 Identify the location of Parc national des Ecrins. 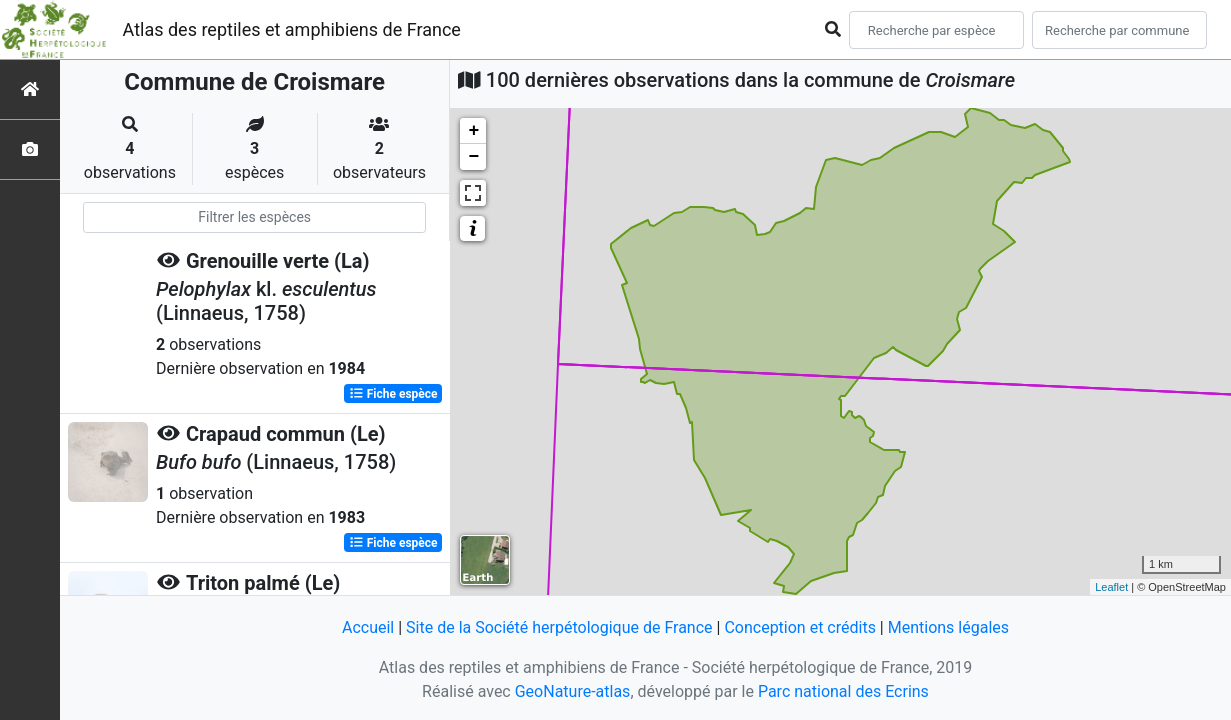
(843, 691).